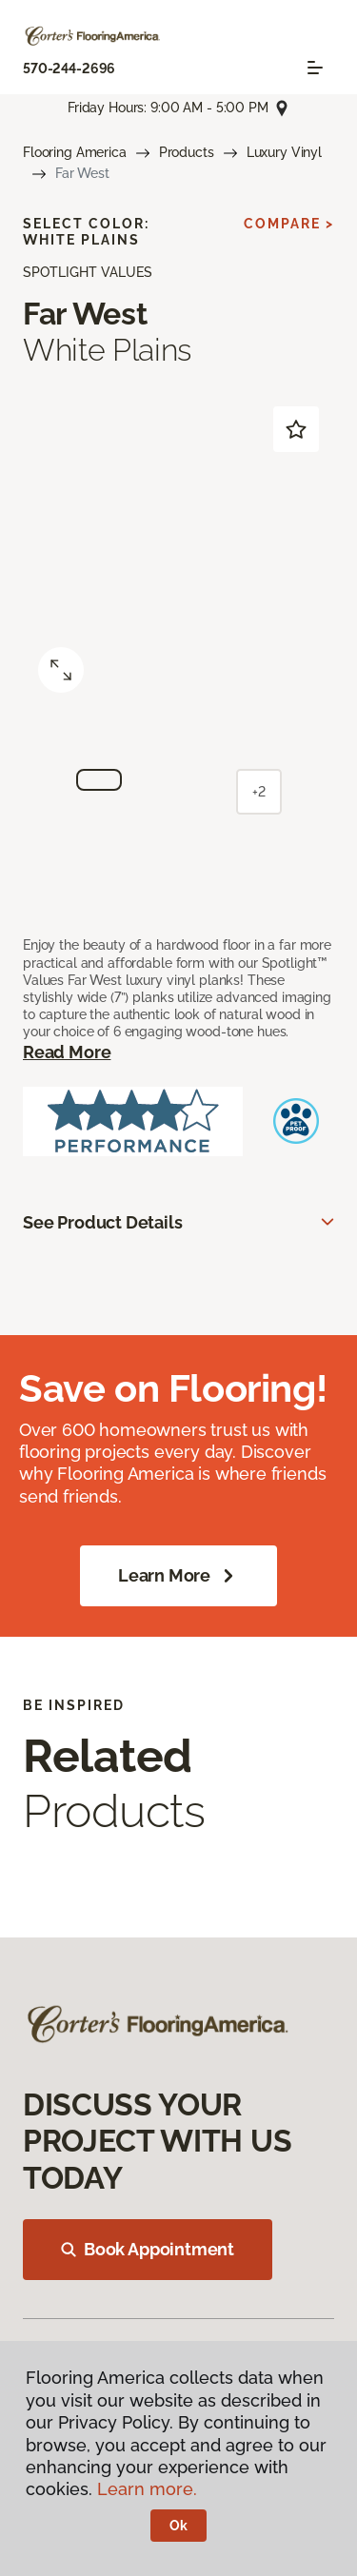 Image resolution: width=357 pixels, height=2576 pixels. Describe the element at coordinates (147, 2249) in the screenshot. I see `Book Appointment` at that location.